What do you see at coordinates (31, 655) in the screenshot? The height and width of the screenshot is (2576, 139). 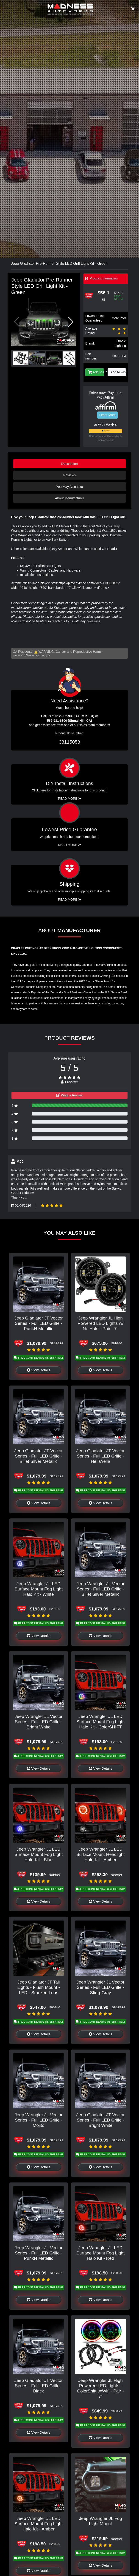 I see `www.P65Warnings.ca.gov` at bounding box center [31, 655].